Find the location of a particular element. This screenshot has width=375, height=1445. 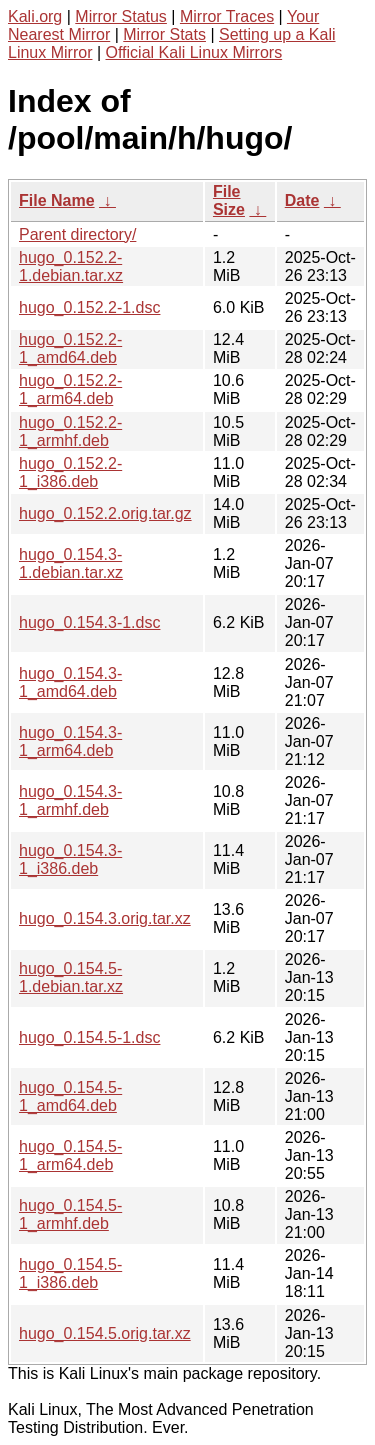

hugo_0.152.2-1_arm64.deb is located at coordinates (70, 389).